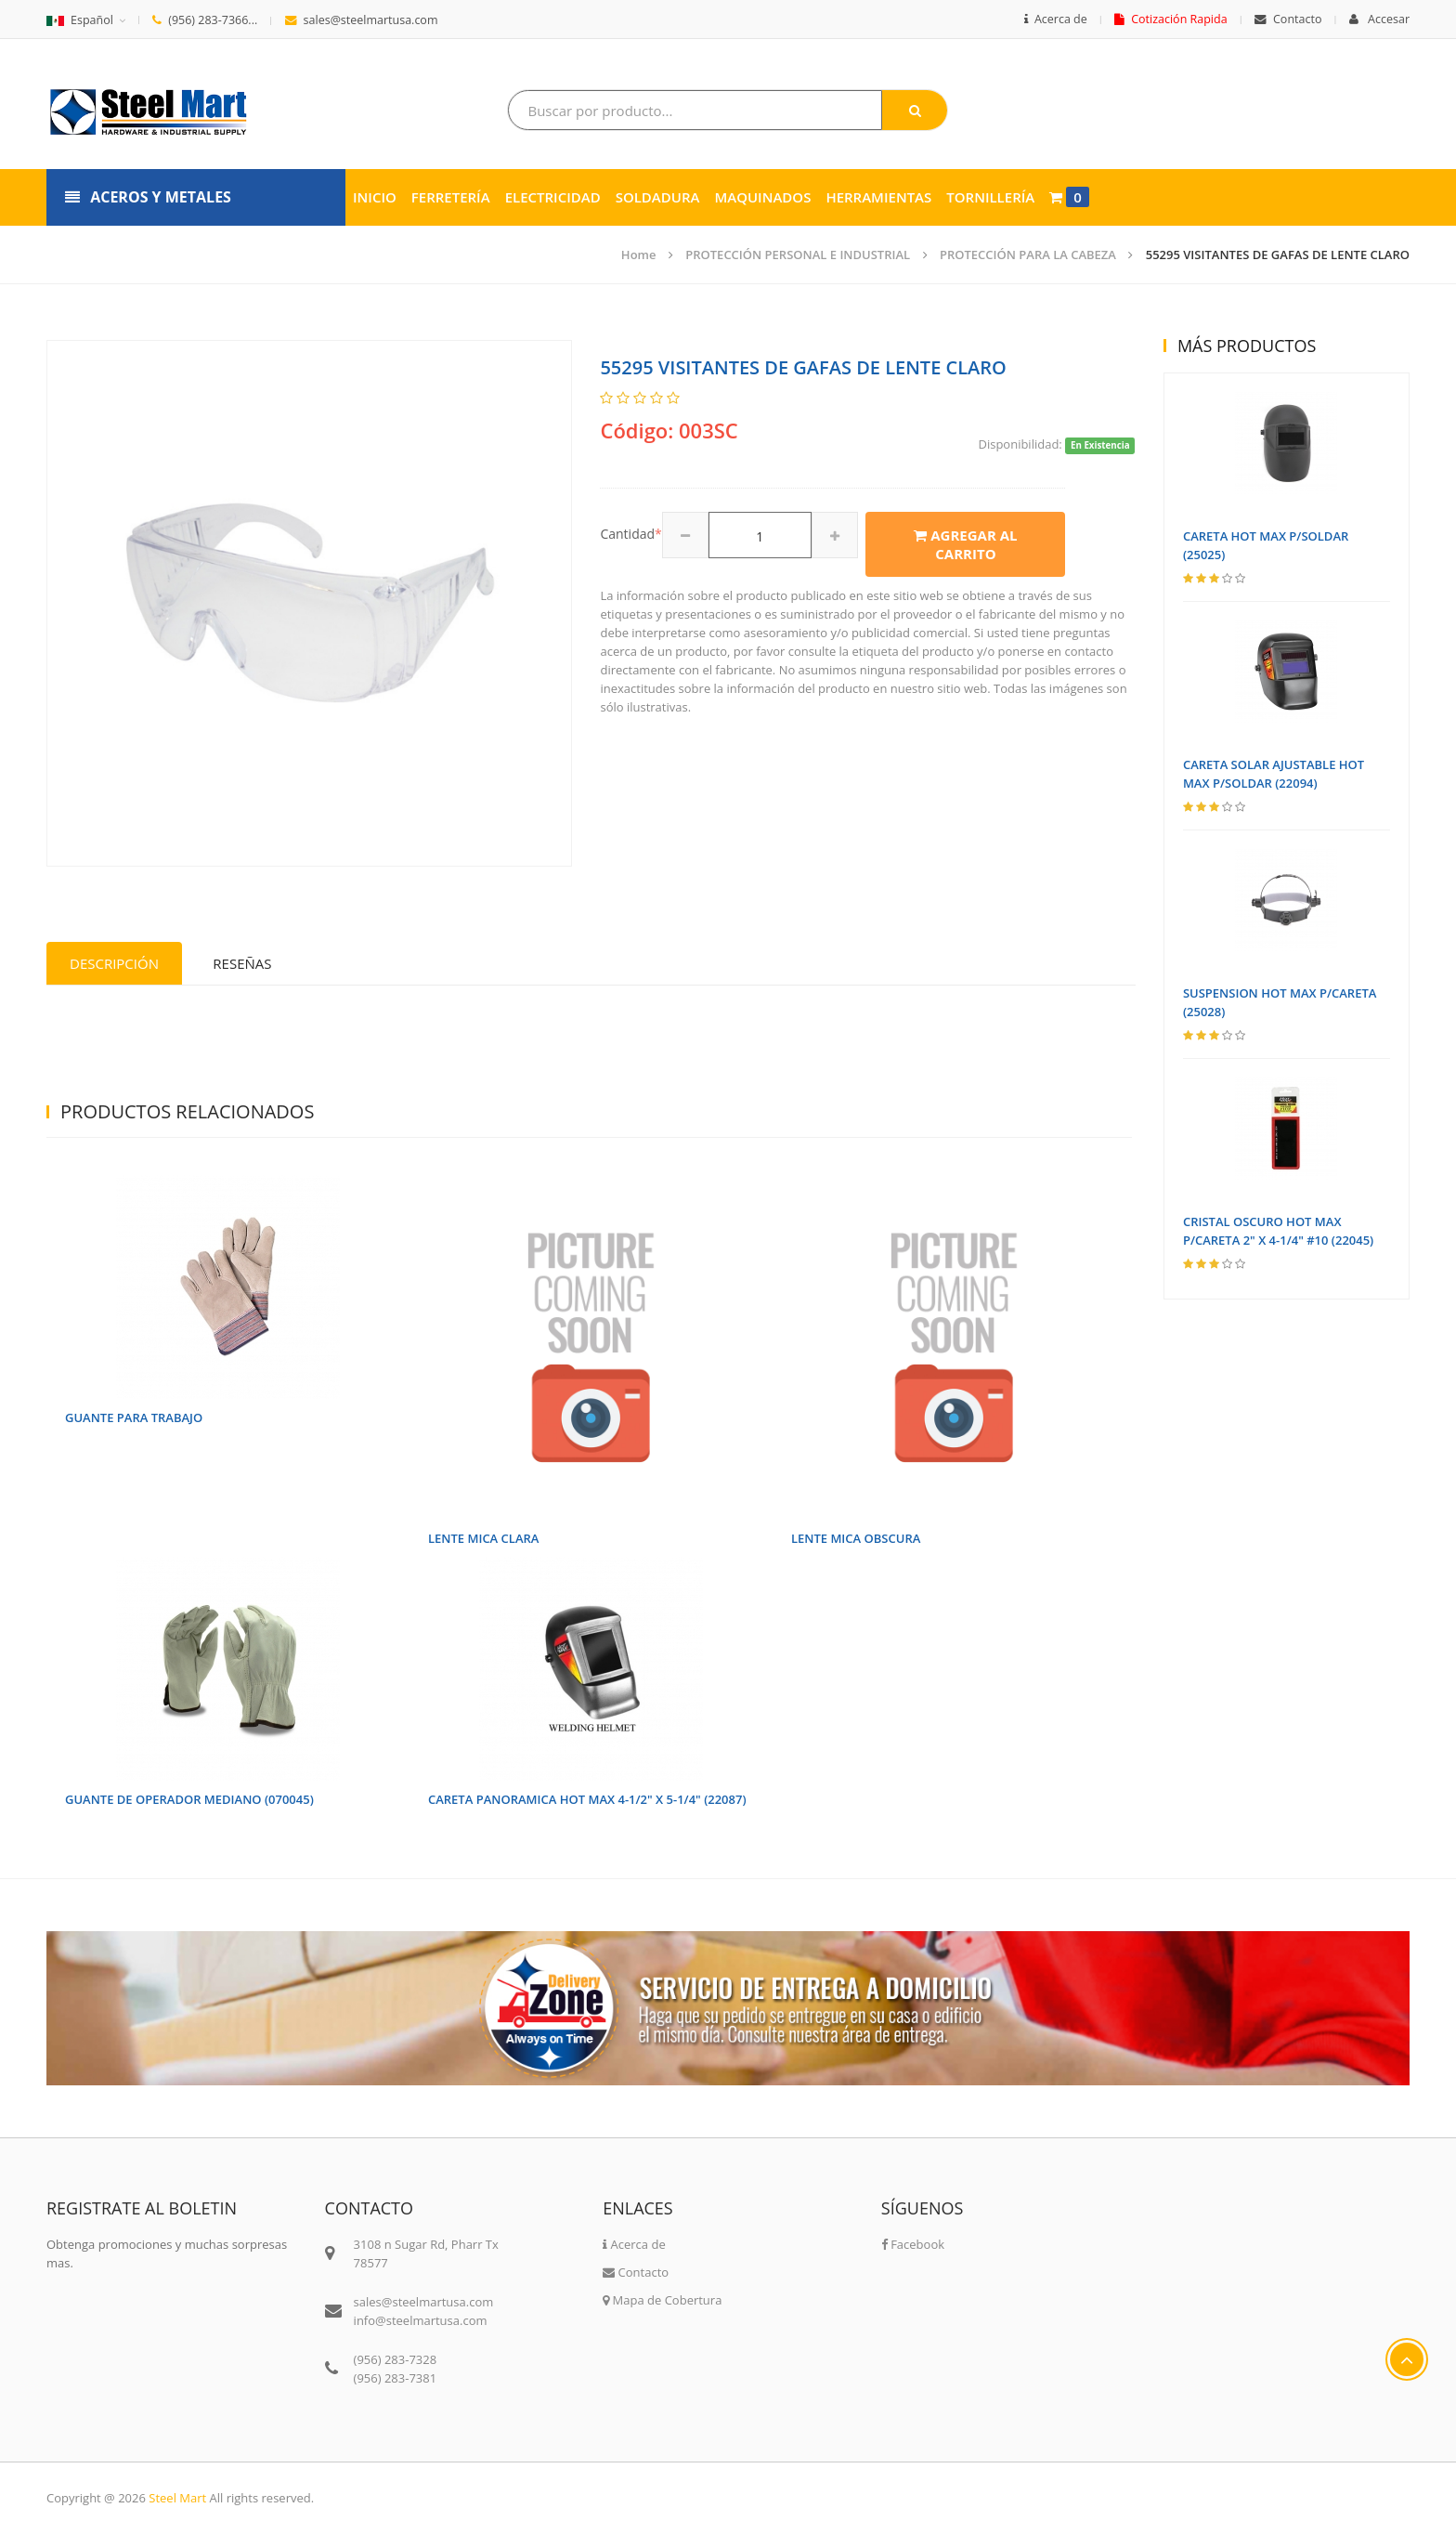 This screenshot has width=1456, height=2534. I want to click on GUANTE DE OPERADOR MEDIANO (070045), so click(189, 1799).